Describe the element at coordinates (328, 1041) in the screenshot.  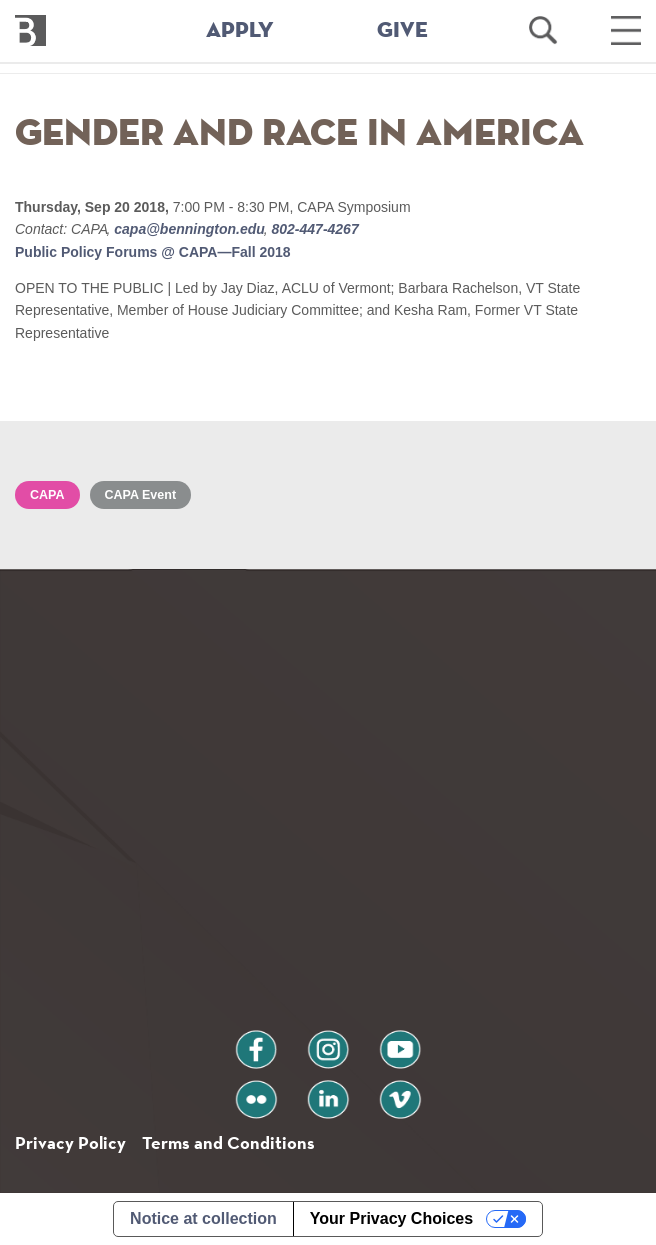
I see `instagram` at that location.